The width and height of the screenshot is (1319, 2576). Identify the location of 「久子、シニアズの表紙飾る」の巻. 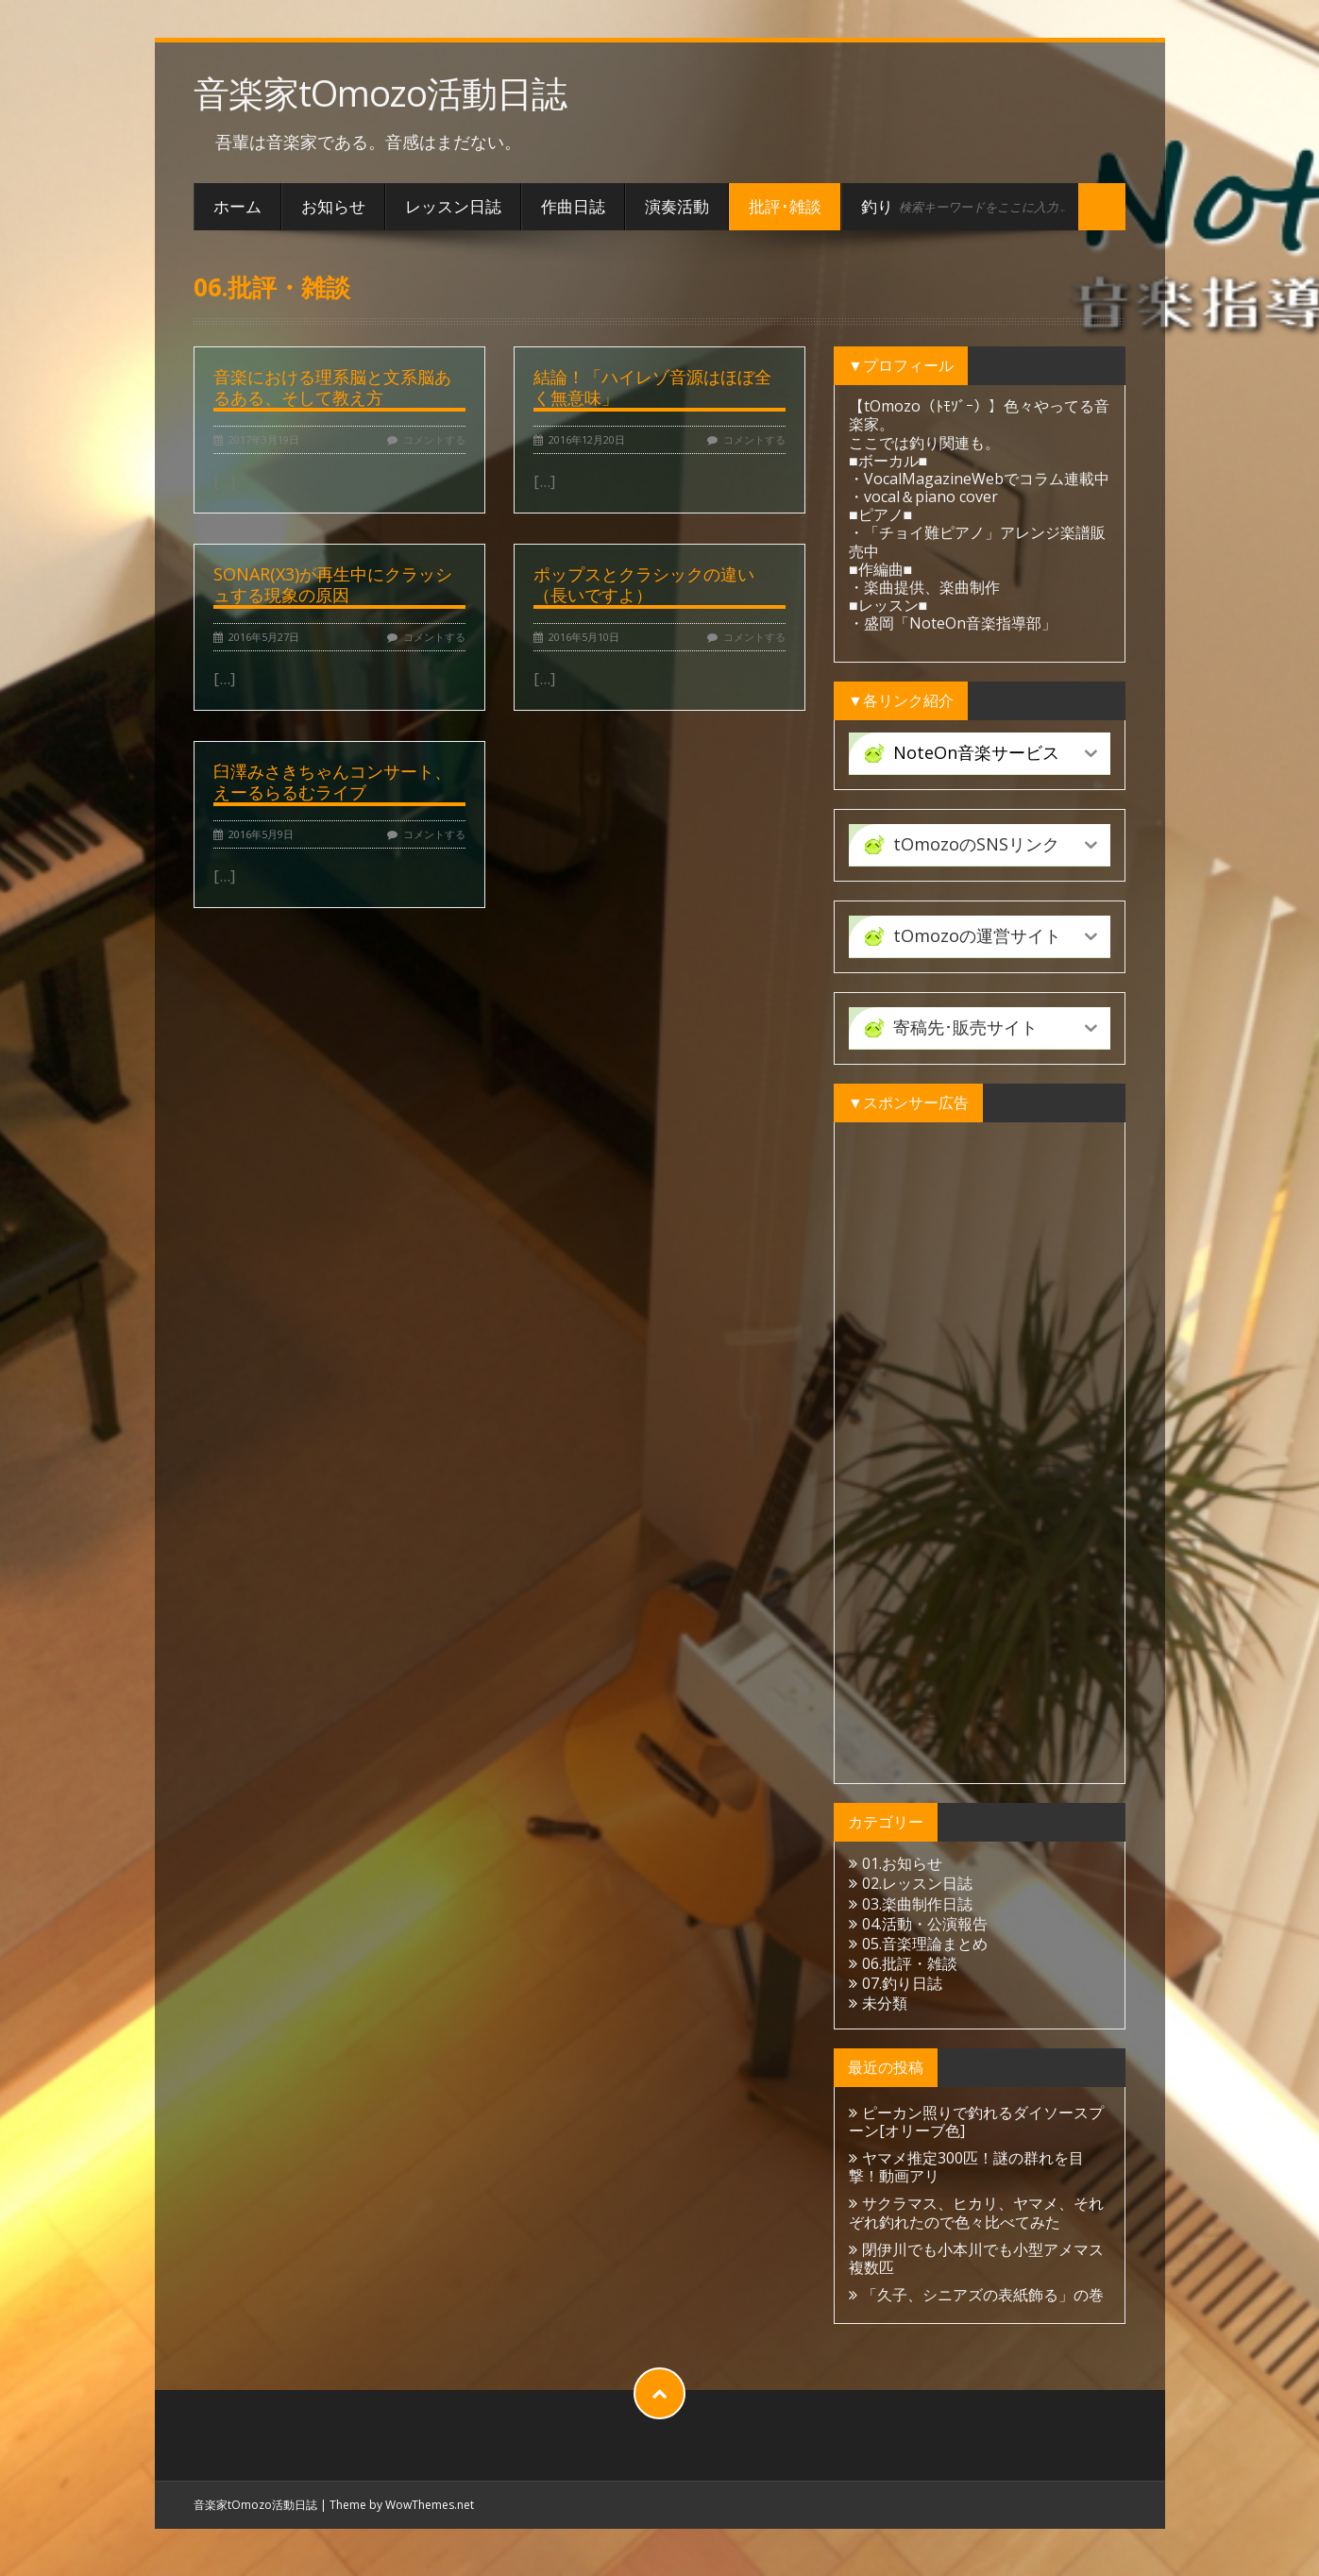
(983, 2294).